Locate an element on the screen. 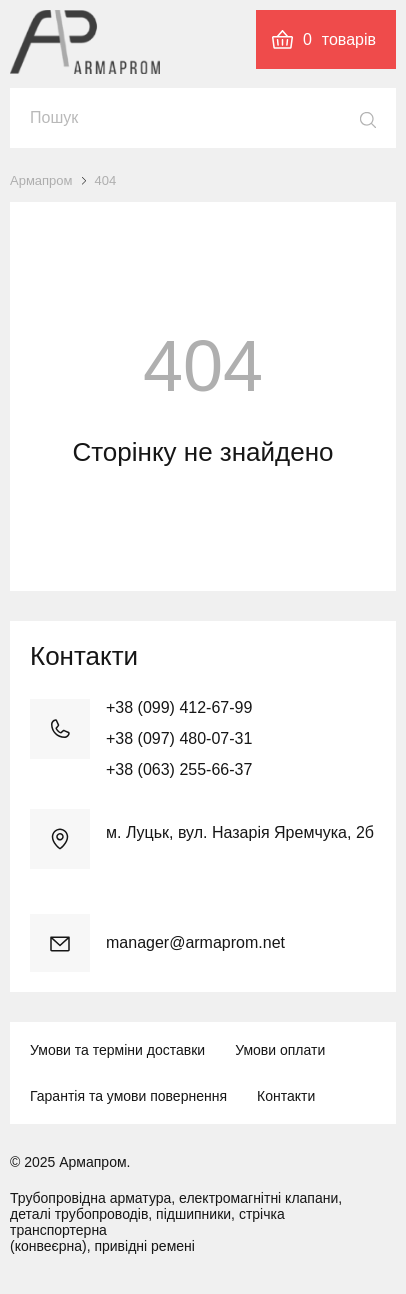  Армапром is located at coordinates (41, 180).